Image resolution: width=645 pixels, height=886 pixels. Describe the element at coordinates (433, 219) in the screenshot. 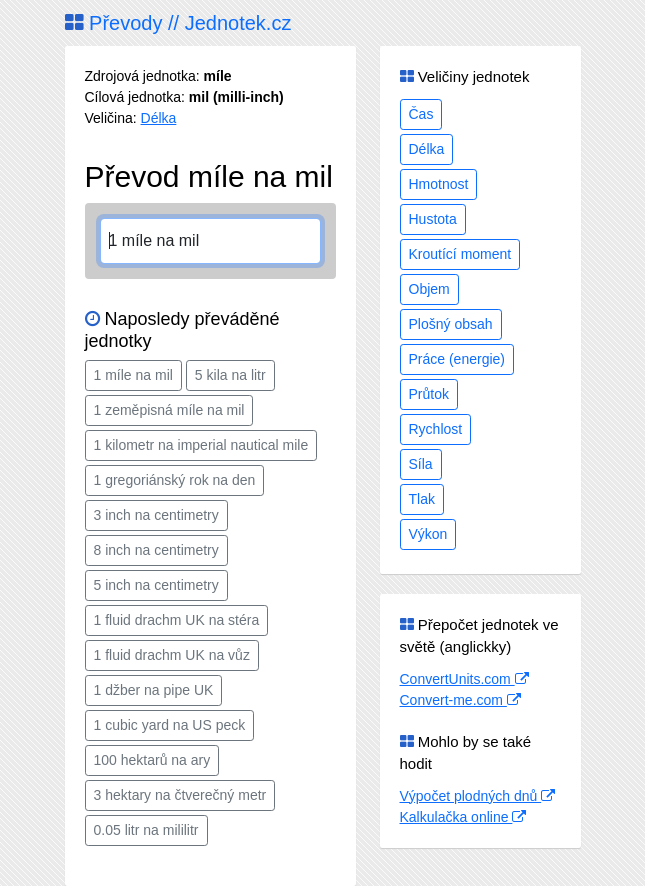

I see `Hustota` at that location.